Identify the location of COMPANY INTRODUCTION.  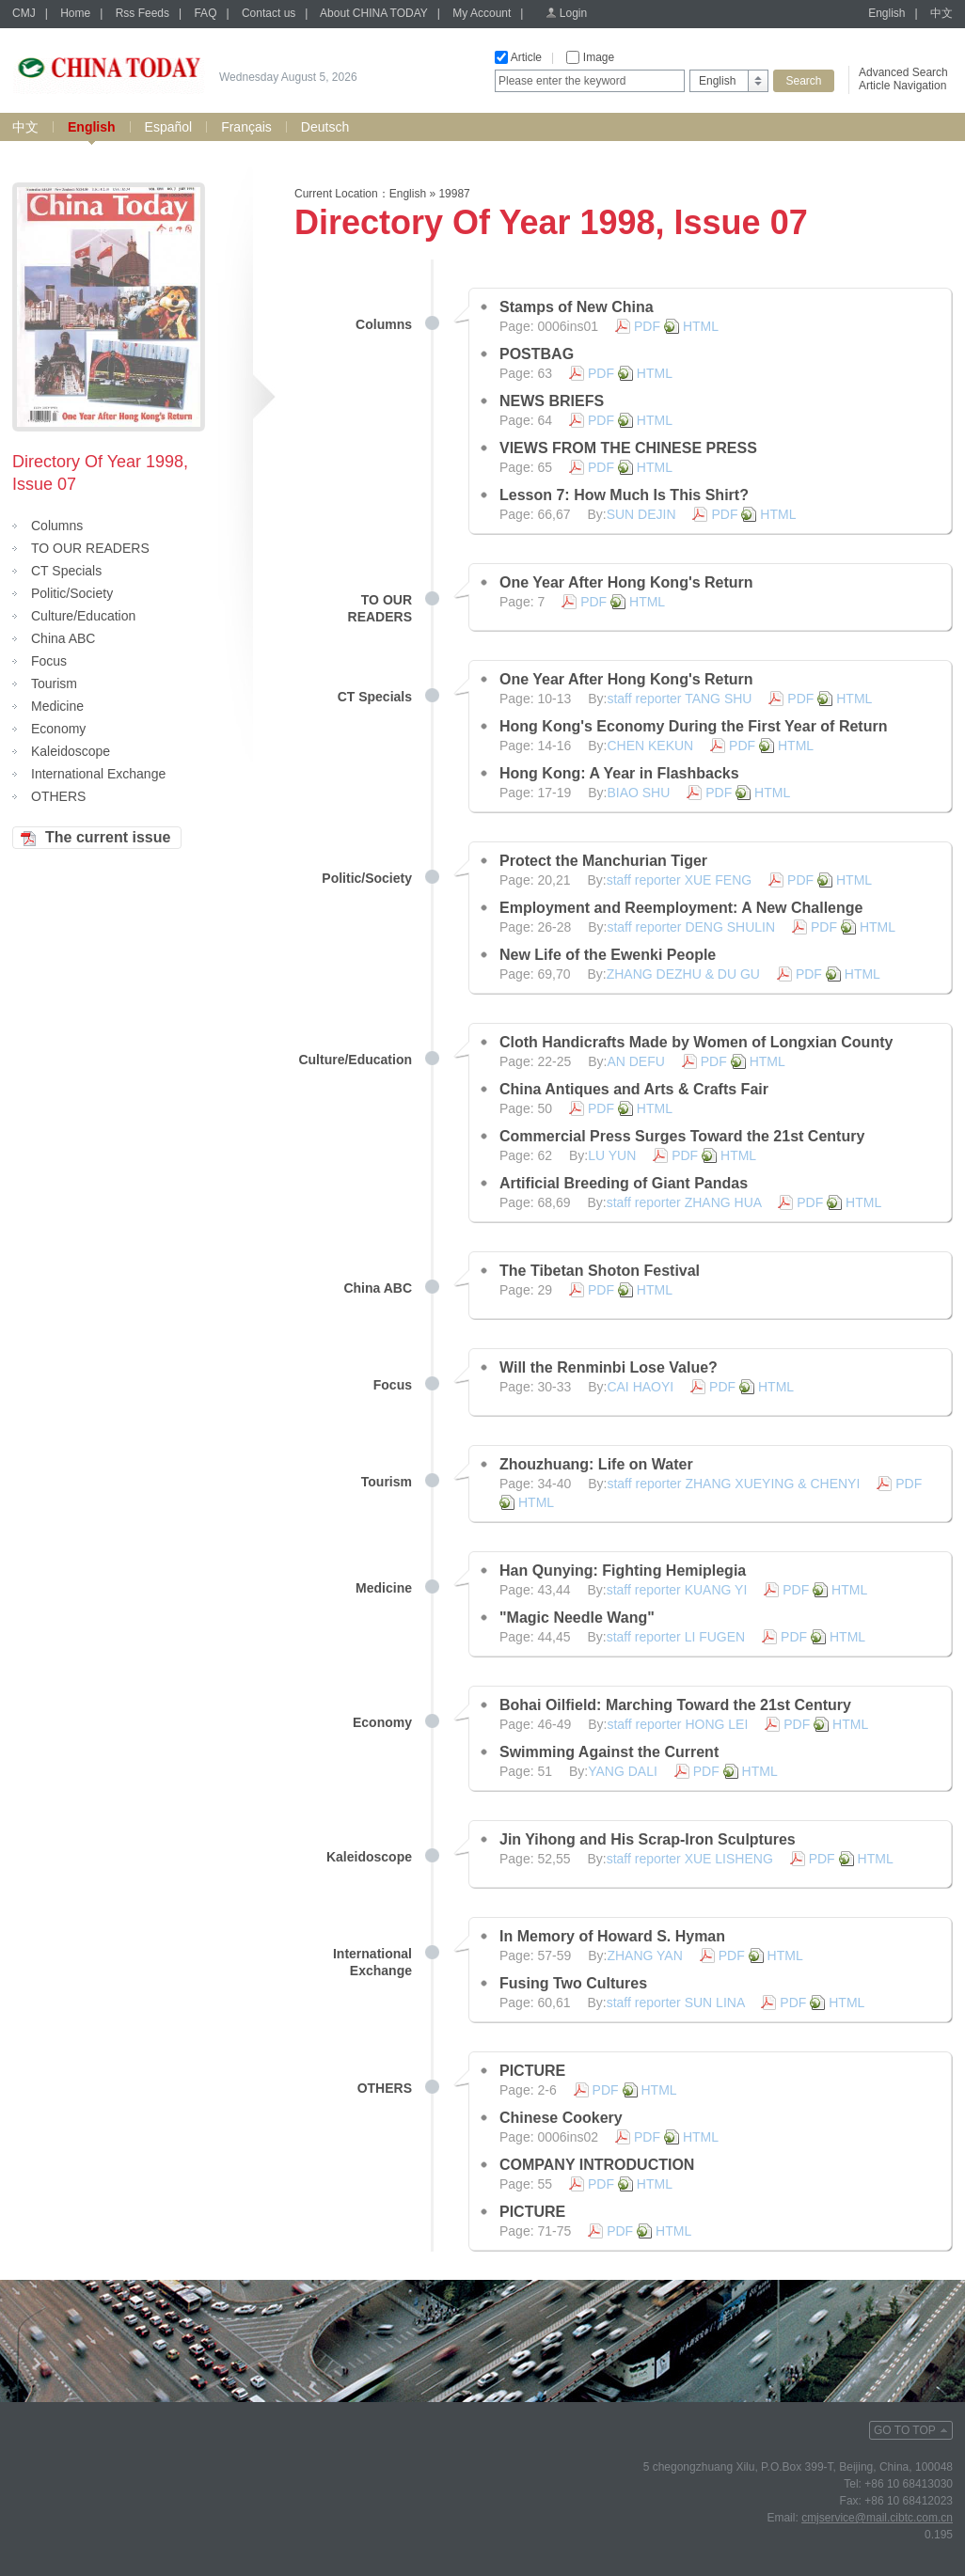
(596, 2165).